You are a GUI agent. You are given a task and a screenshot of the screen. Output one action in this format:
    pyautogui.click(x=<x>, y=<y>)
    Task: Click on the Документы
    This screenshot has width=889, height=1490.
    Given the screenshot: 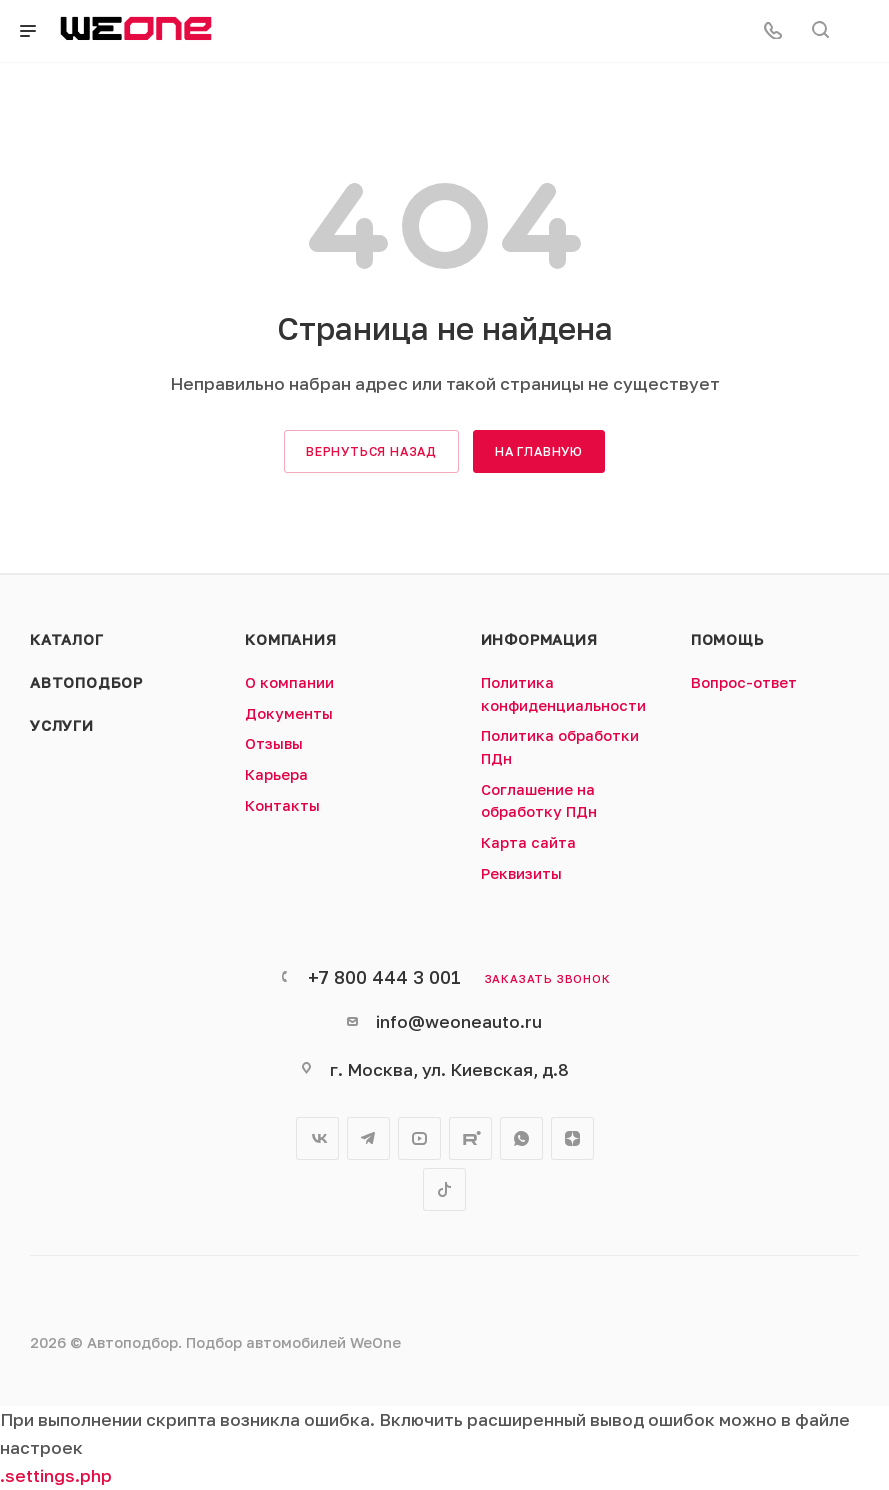 What is the action you would take?
    pyautogui.click(x=289, y=713)
    